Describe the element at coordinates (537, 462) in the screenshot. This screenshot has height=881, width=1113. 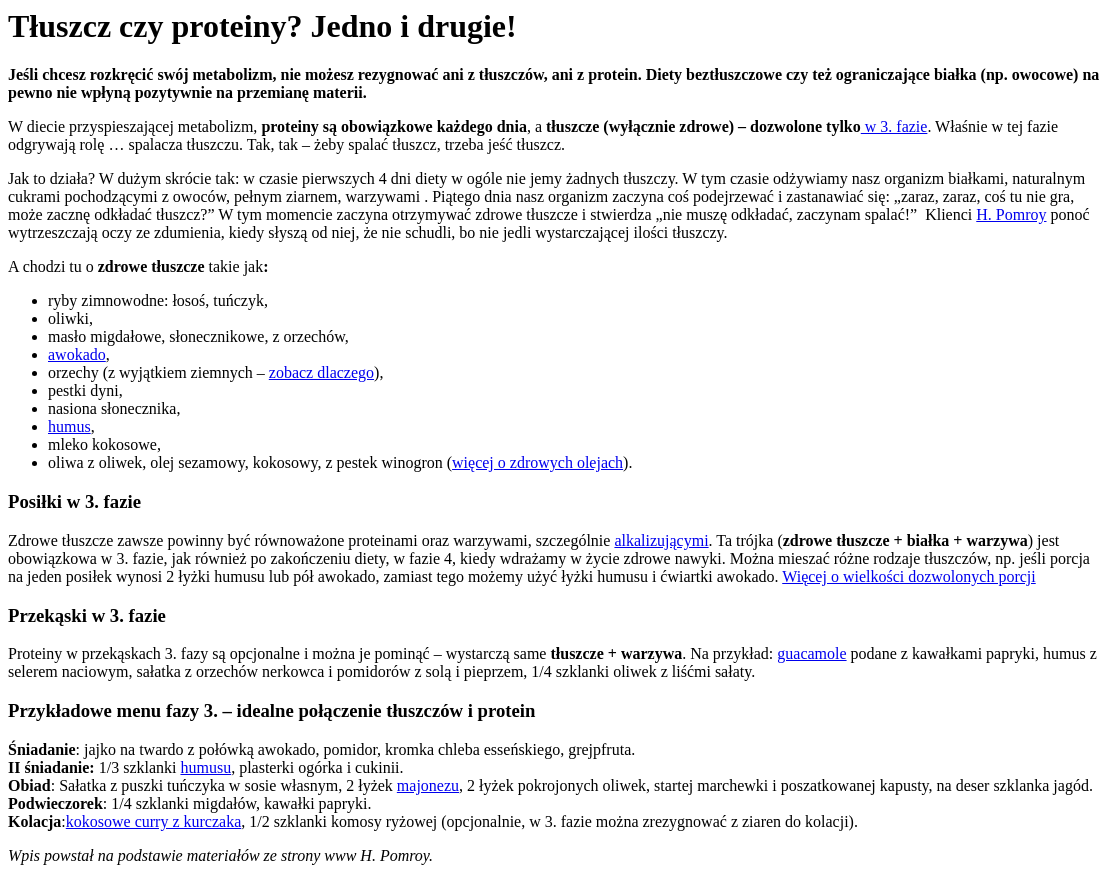
I see `więcej o zdrowych olejach` at that location.